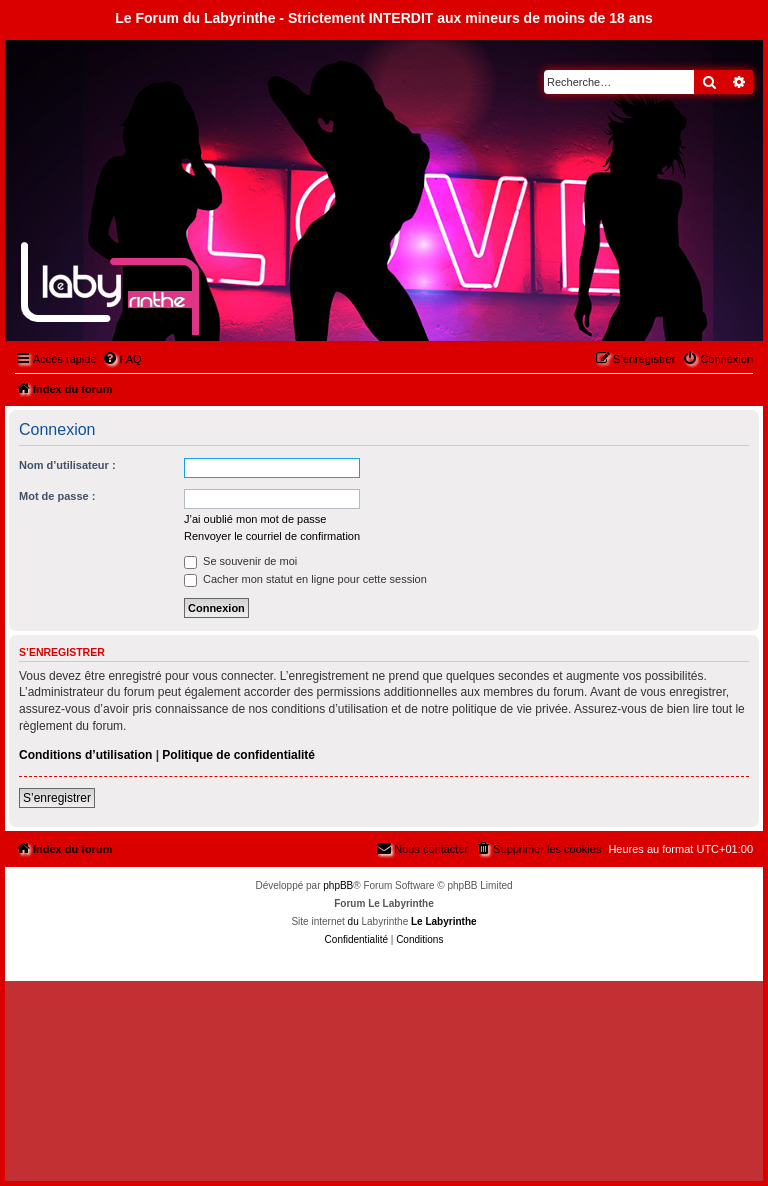 The width and height of the screenshot is (768, 1186). I want to click on Mot de passe :, so click(57, 496).